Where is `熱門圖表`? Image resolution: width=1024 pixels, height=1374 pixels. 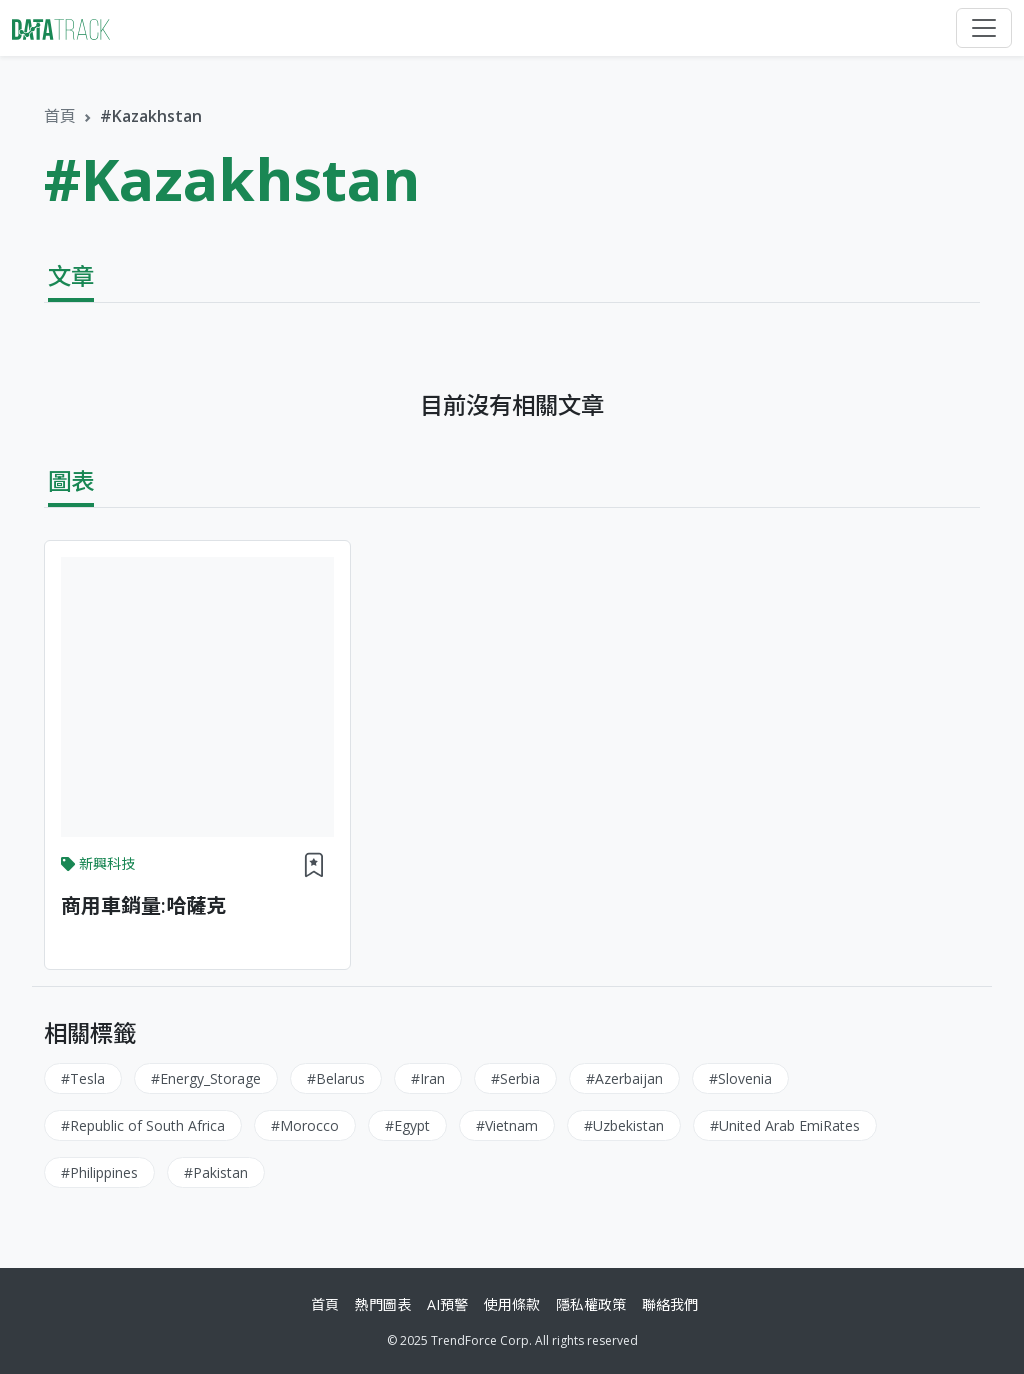
熱門圖表 is located at coordinates (383, 1304).